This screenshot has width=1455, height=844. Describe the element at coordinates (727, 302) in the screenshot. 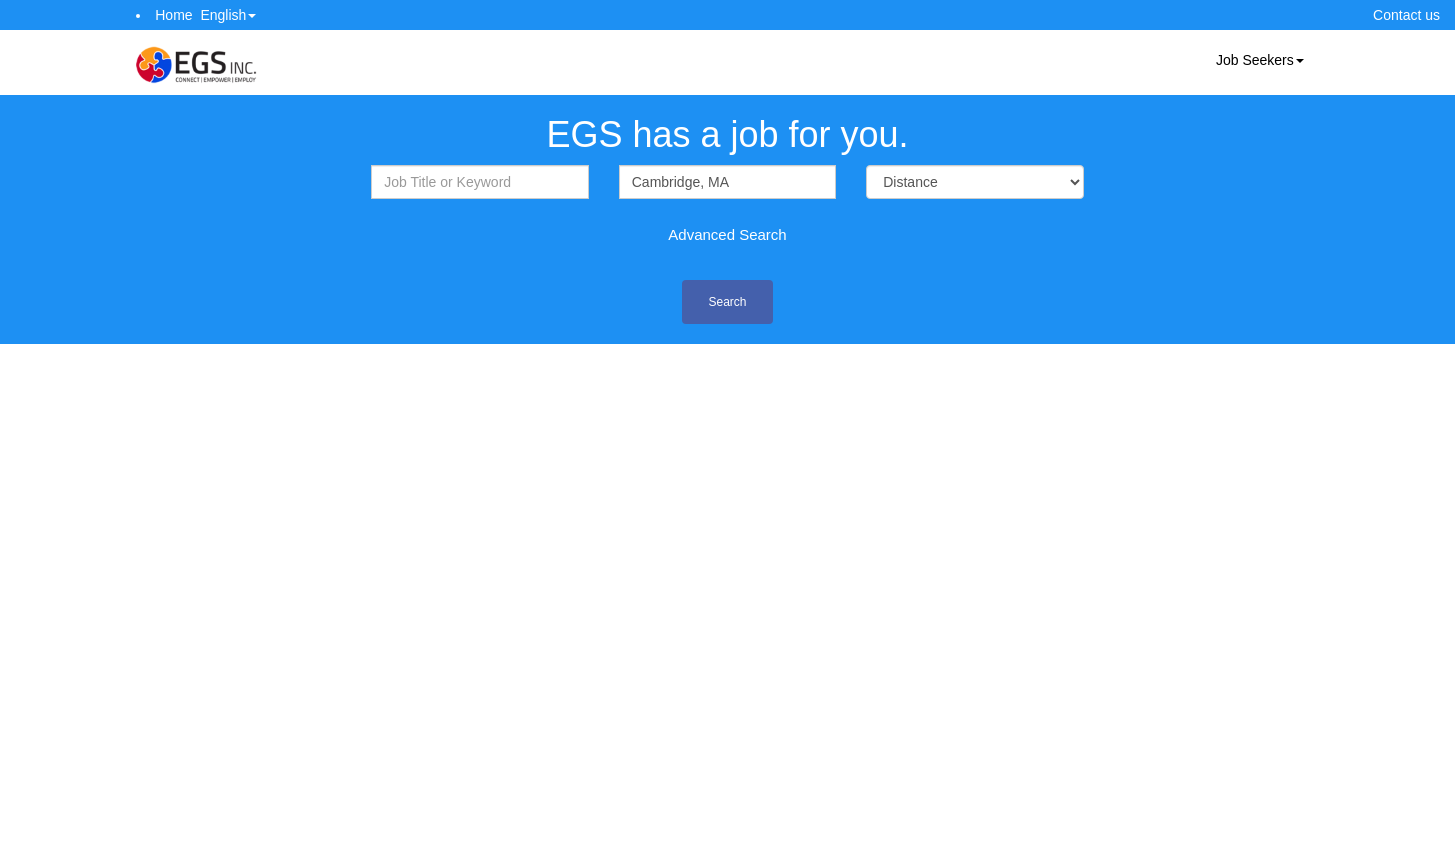

I see `Search` at that location.